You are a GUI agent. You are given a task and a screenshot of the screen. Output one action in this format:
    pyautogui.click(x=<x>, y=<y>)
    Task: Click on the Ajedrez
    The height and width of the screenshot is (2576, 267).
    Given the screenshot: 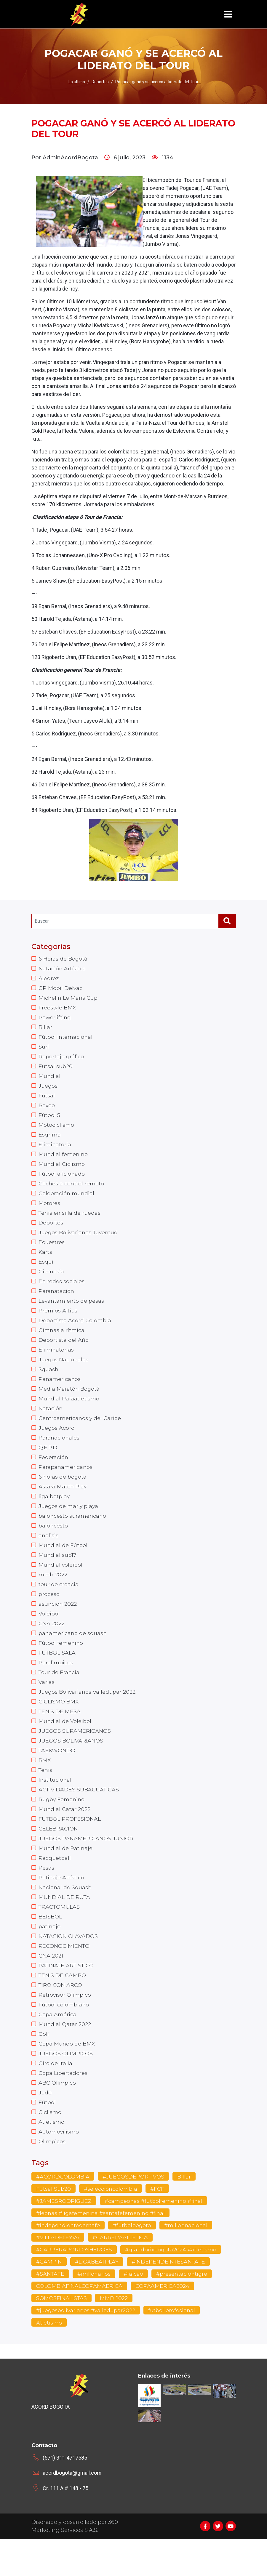 What is the action you would take?
    pyautogui.click(x=49, y=979)
    